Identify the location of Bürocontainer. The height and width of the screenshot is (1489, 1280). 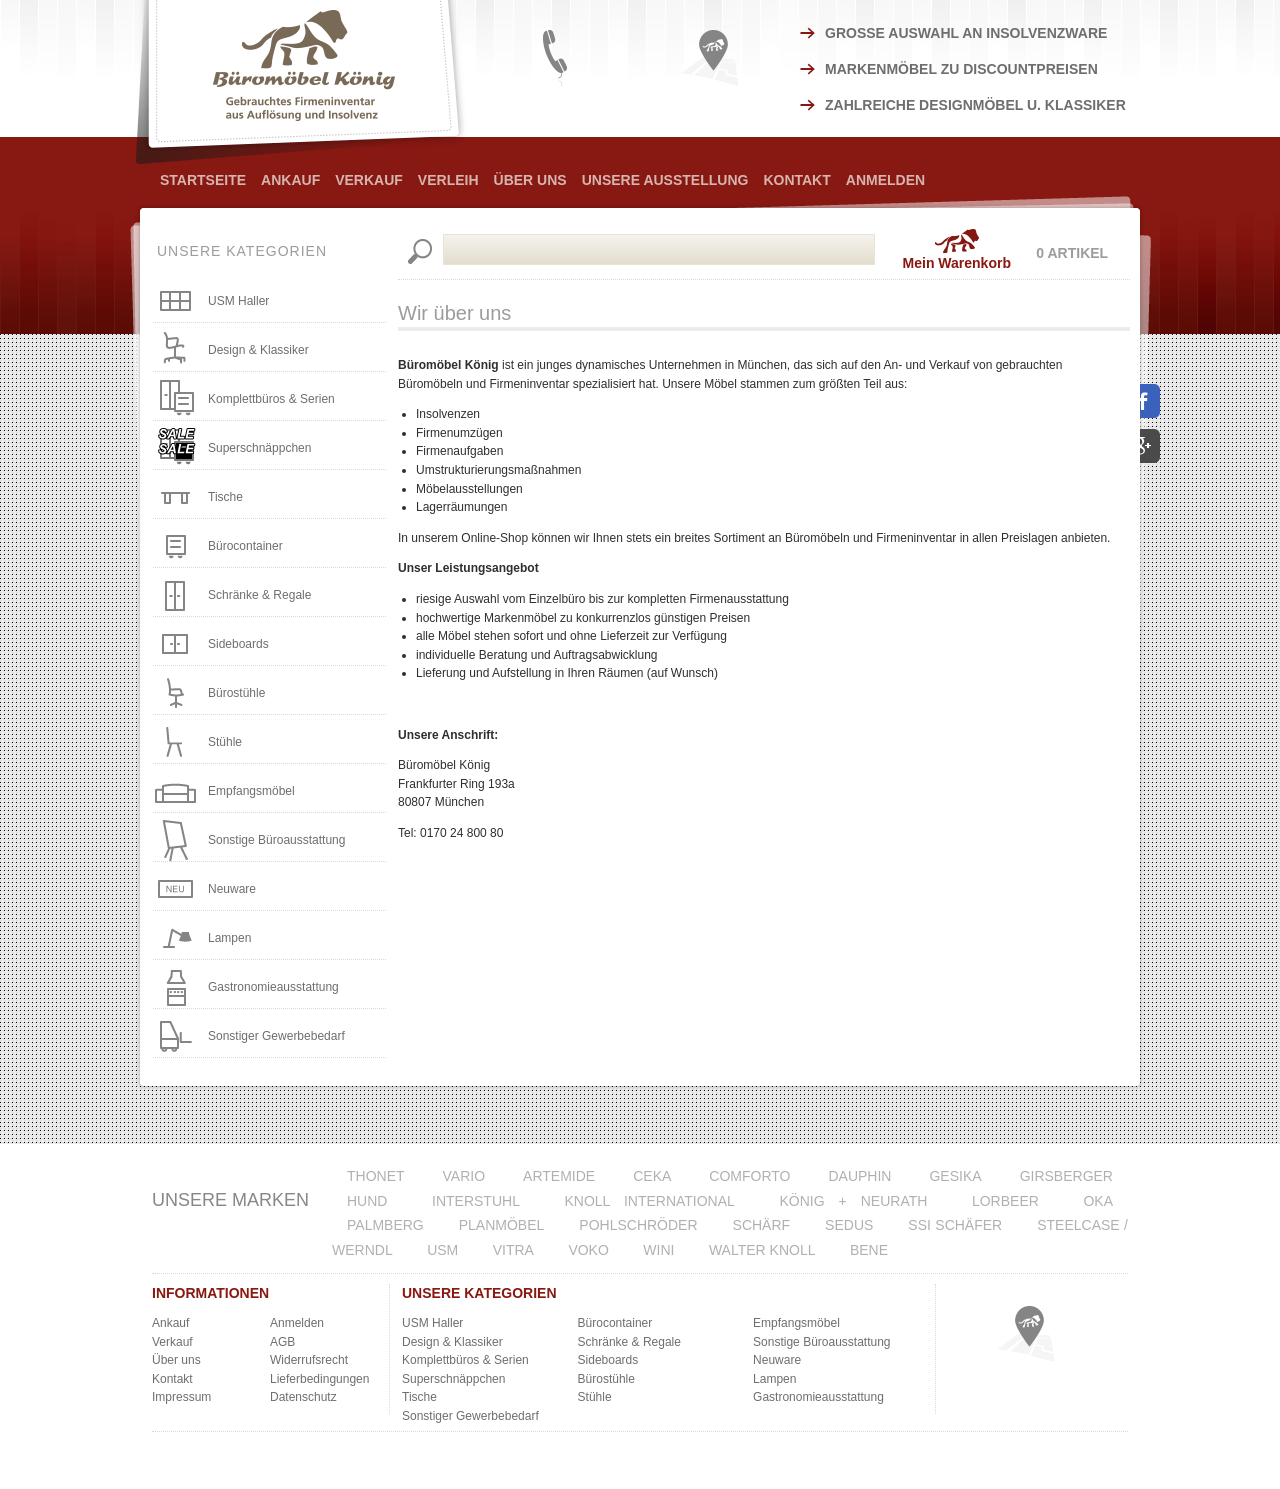
(245, 546).